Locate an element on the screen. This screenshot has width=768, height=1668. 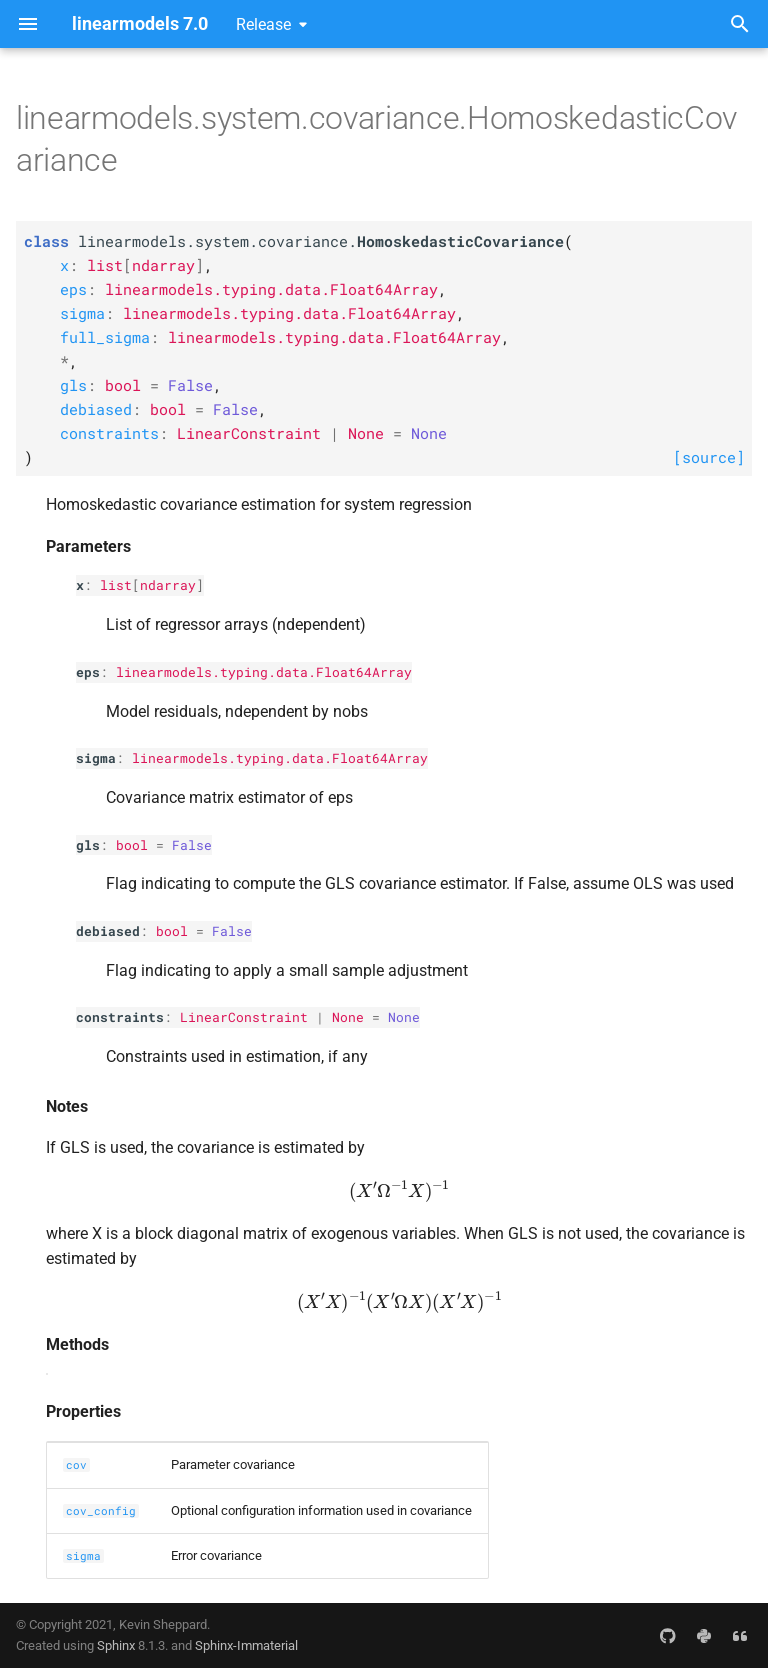
None is located at coordinates (348, 1017).